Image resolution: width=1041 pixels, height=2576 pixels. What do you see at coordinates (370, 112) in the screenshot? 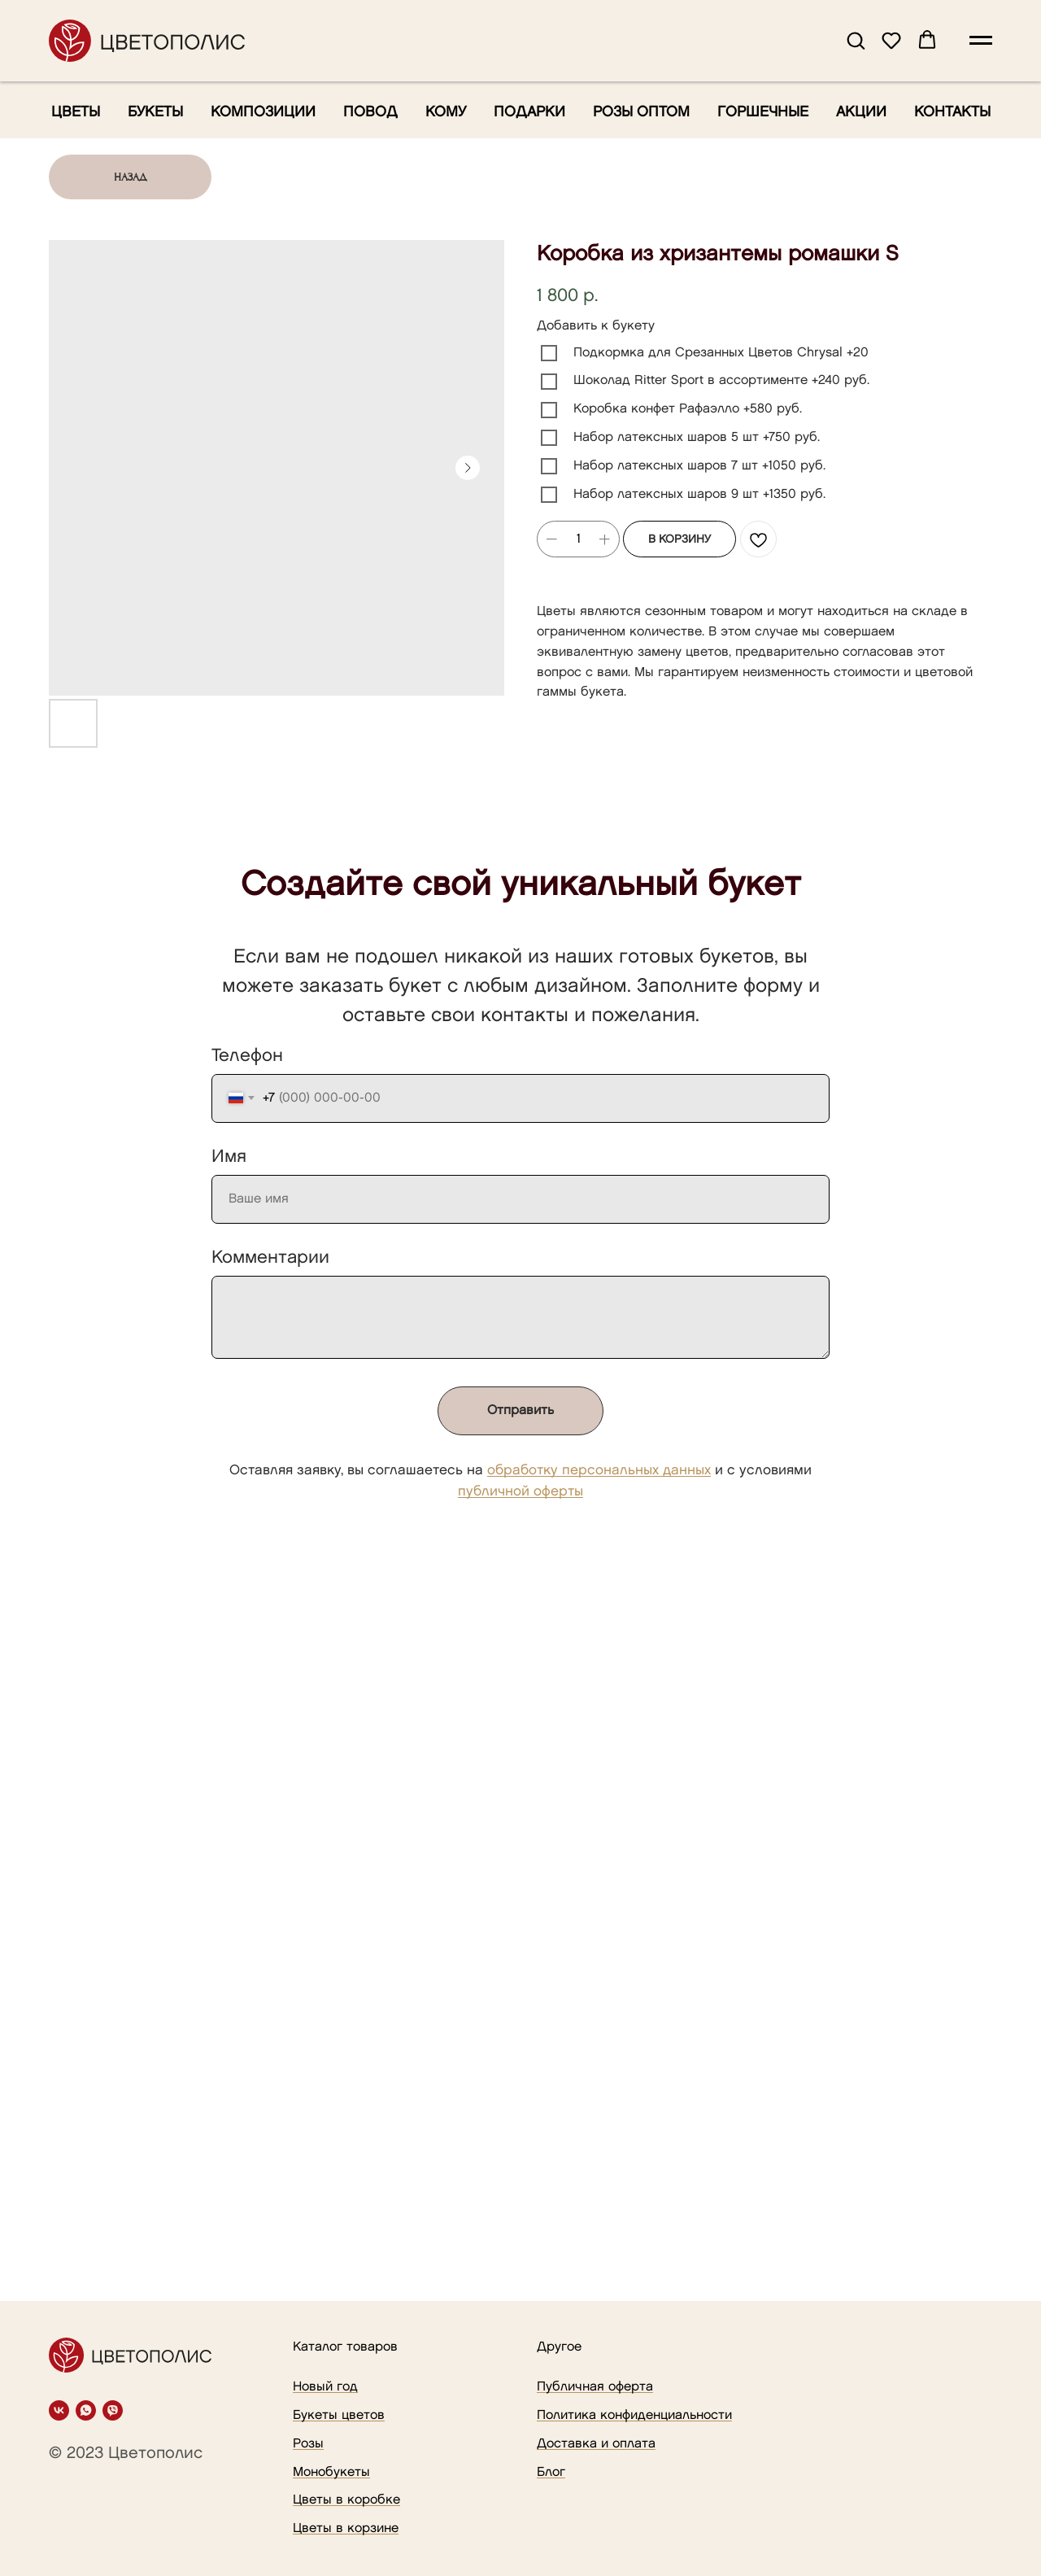
I see `Повод [button]` at bounding box center [370, 112].